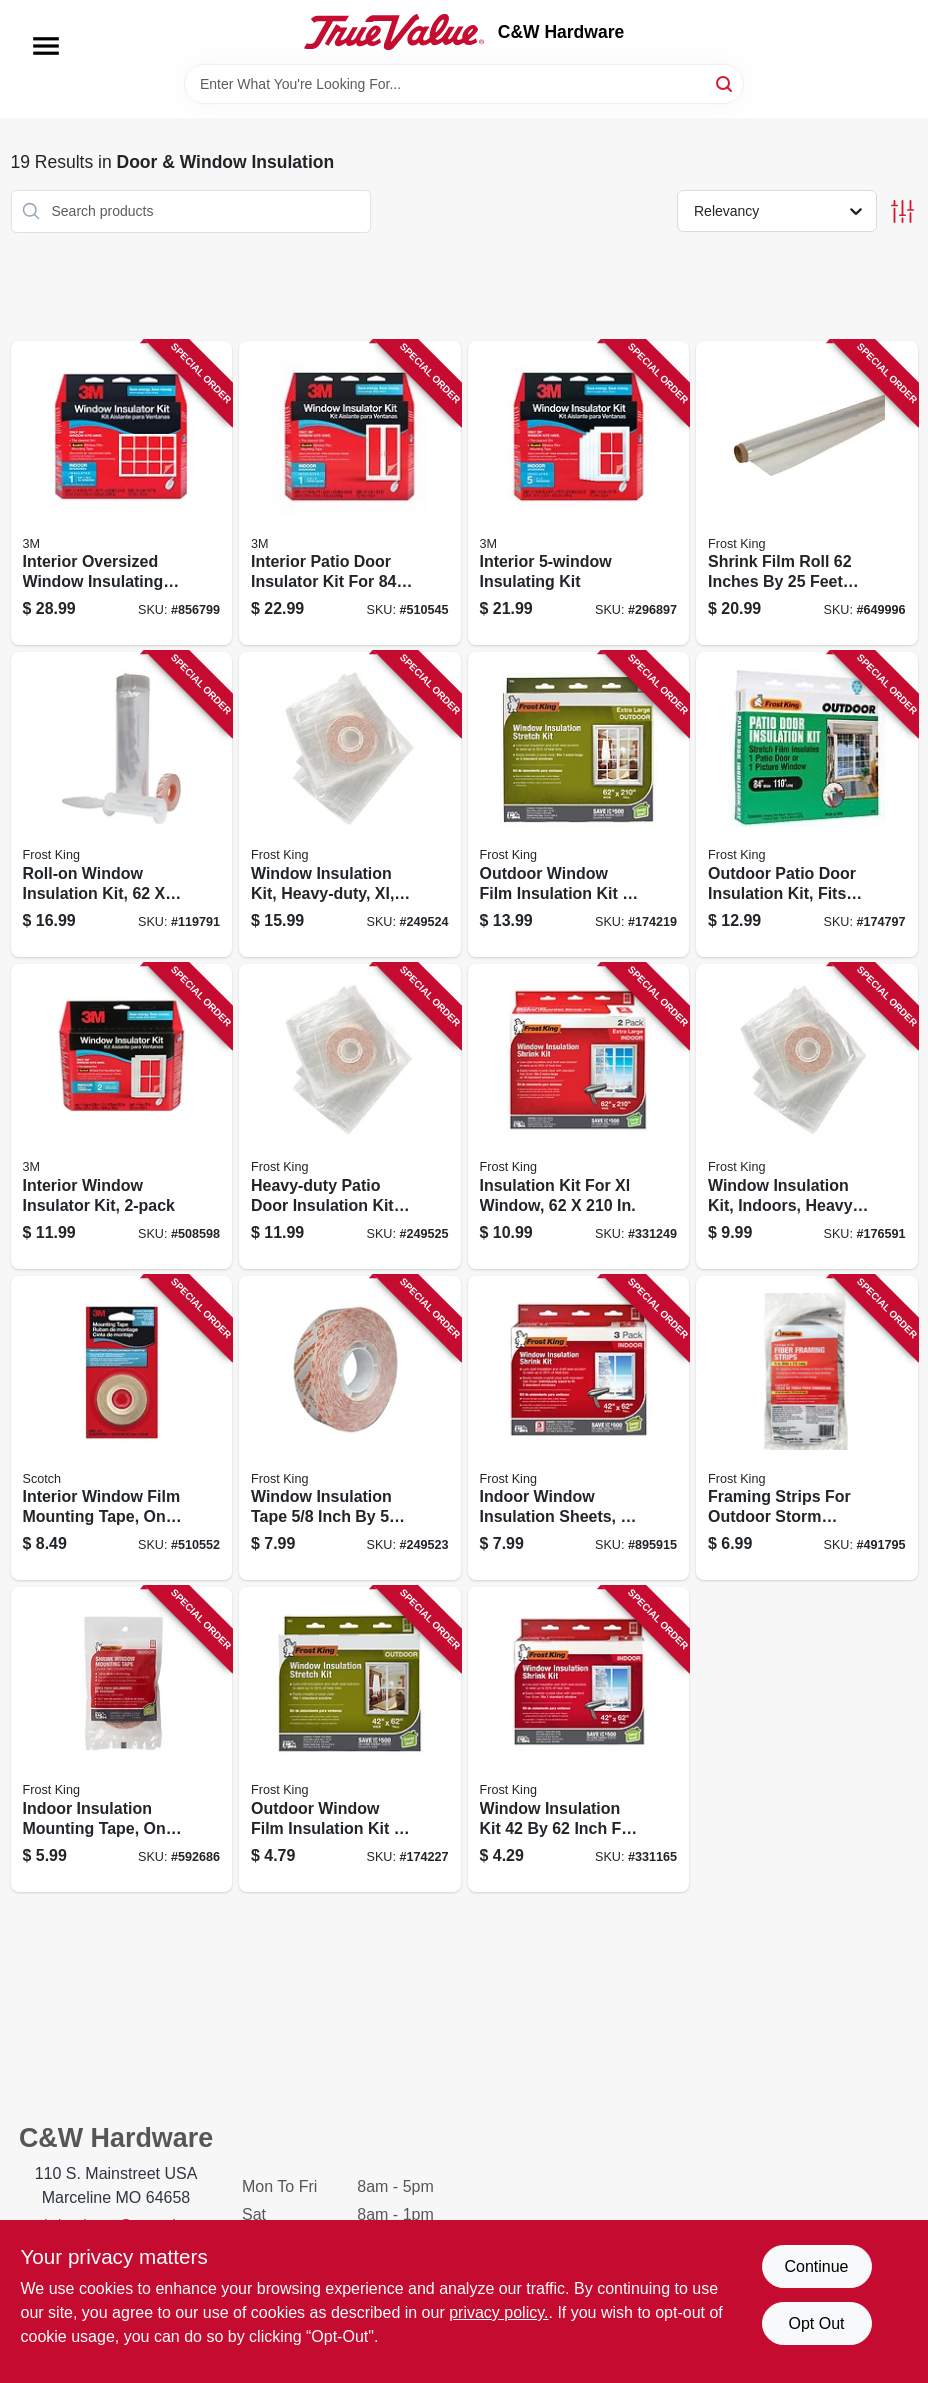 The width and height of the screenshot is (928, 2383). What do you see at coordinates (816, 2323) in the screenshot?
I see `Opt Out` at bounding box center [816, 2323].